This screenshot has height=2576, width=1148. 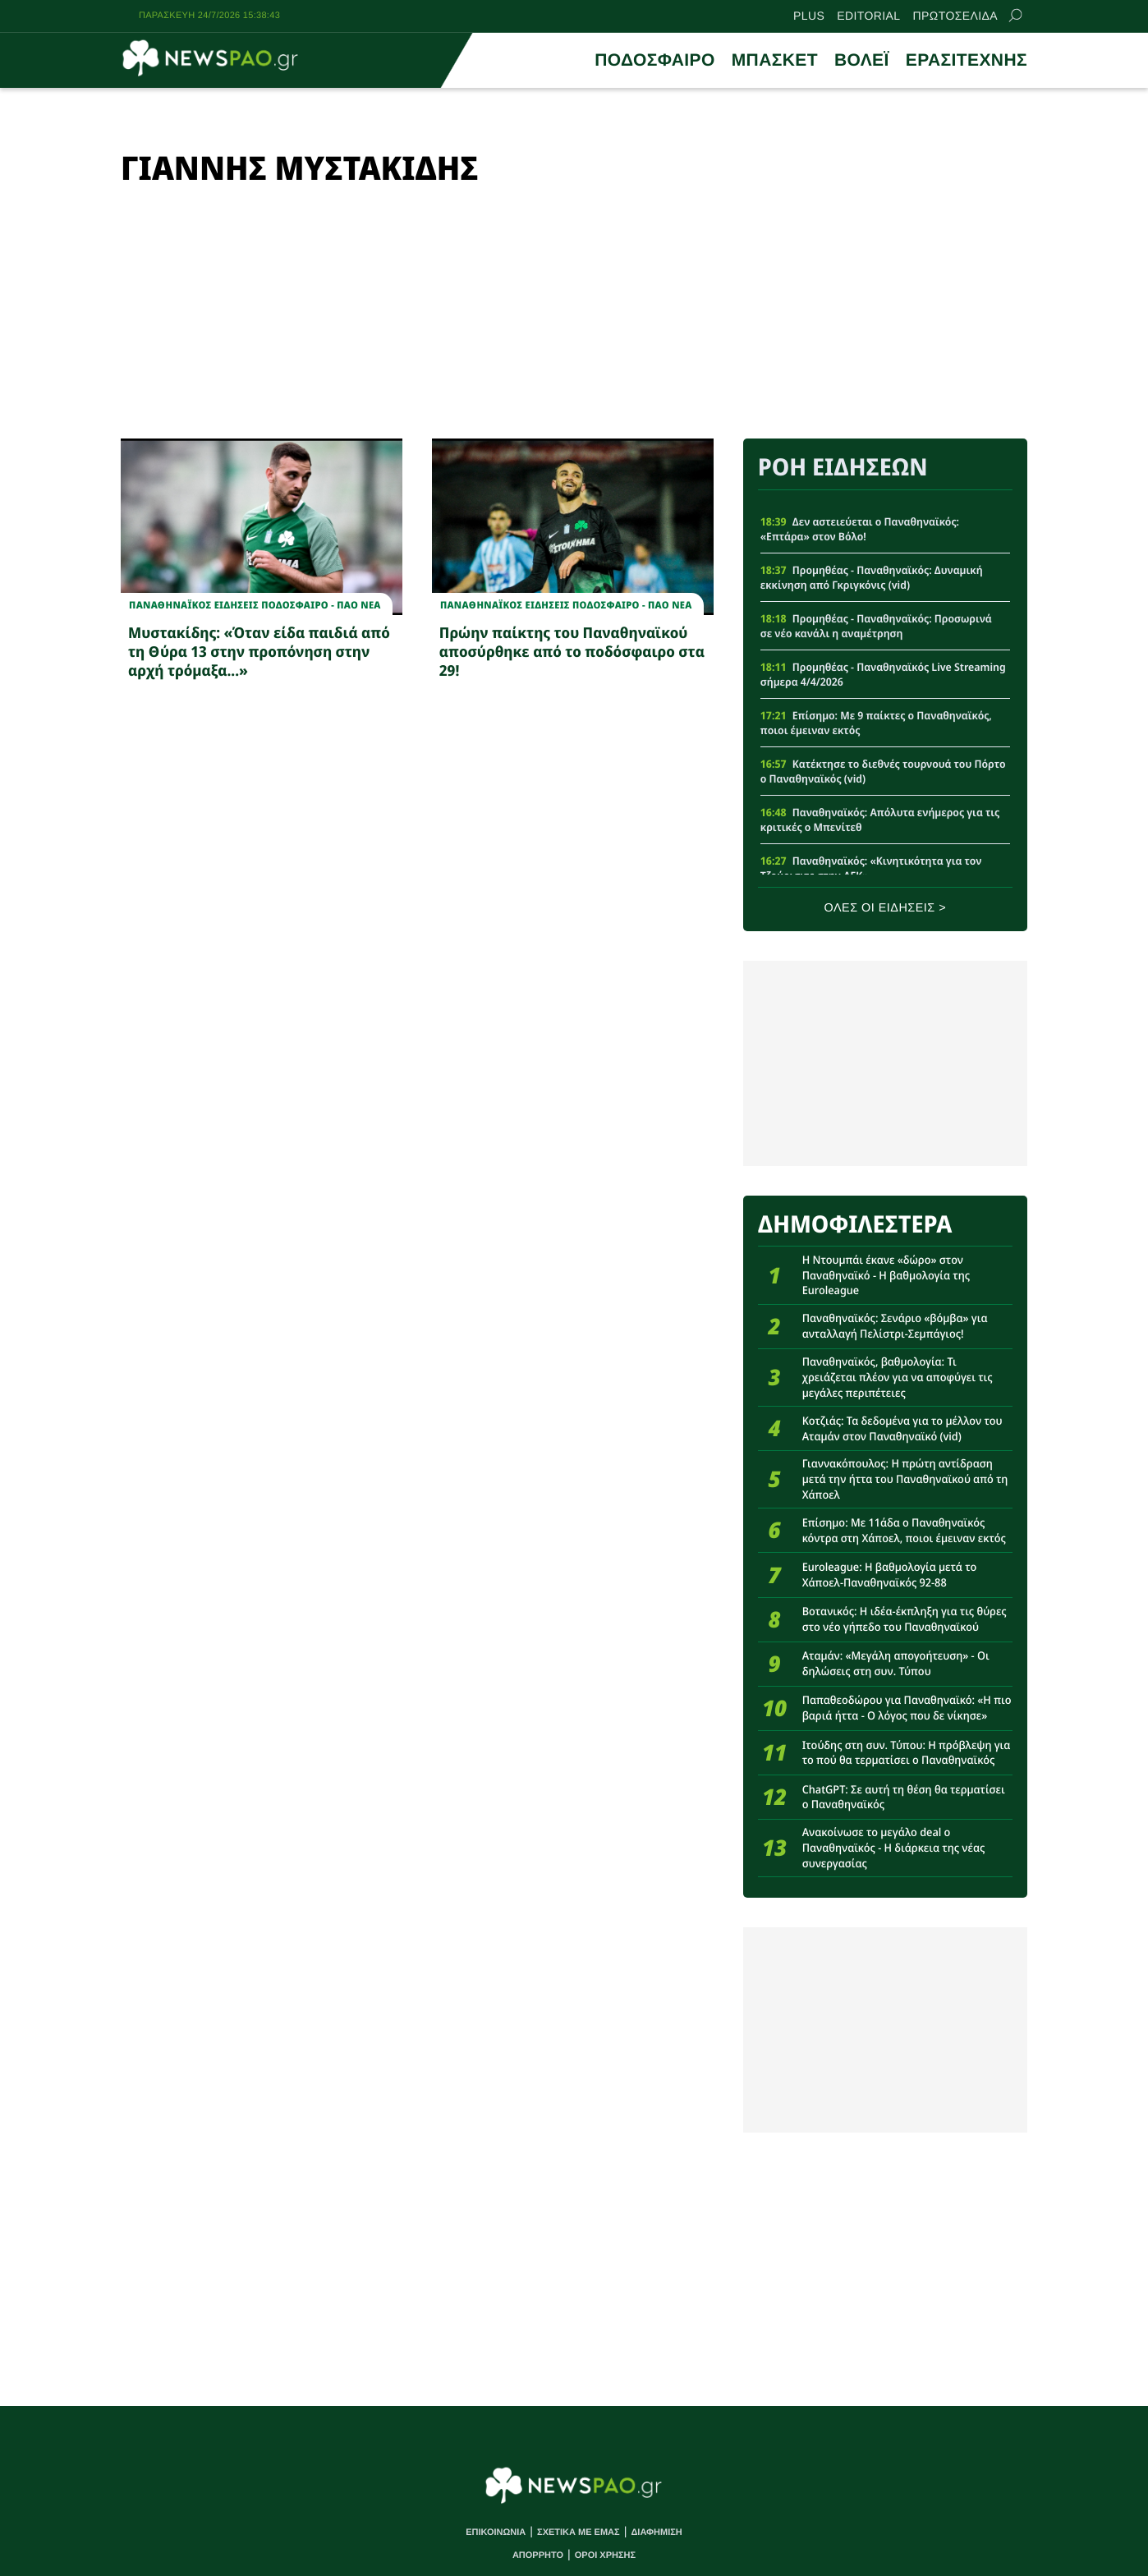 I want to click on ΟΛΕΣ ΟΙ ΕΙΔΗΣΕΙΣ >, so click(x=885, y=908).